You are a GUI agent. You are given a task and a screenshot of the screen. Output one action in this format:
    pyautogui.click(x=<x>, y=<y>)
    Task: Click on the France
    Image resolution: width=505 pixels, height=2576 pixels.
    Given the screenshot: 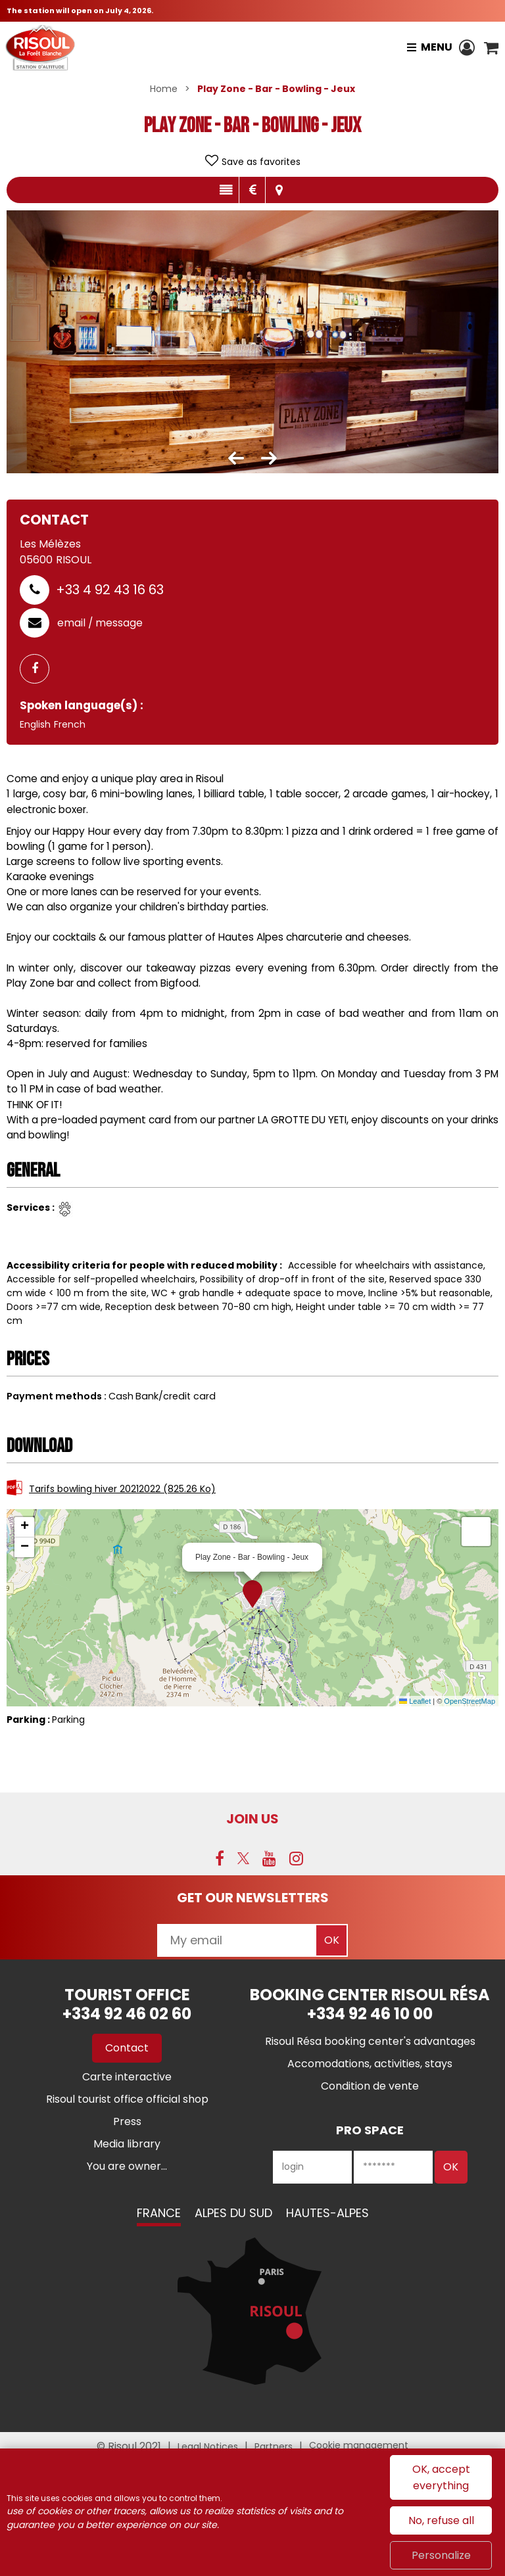 What is the action you would take?
    pyautogui.click(x=159, y=2213)
    